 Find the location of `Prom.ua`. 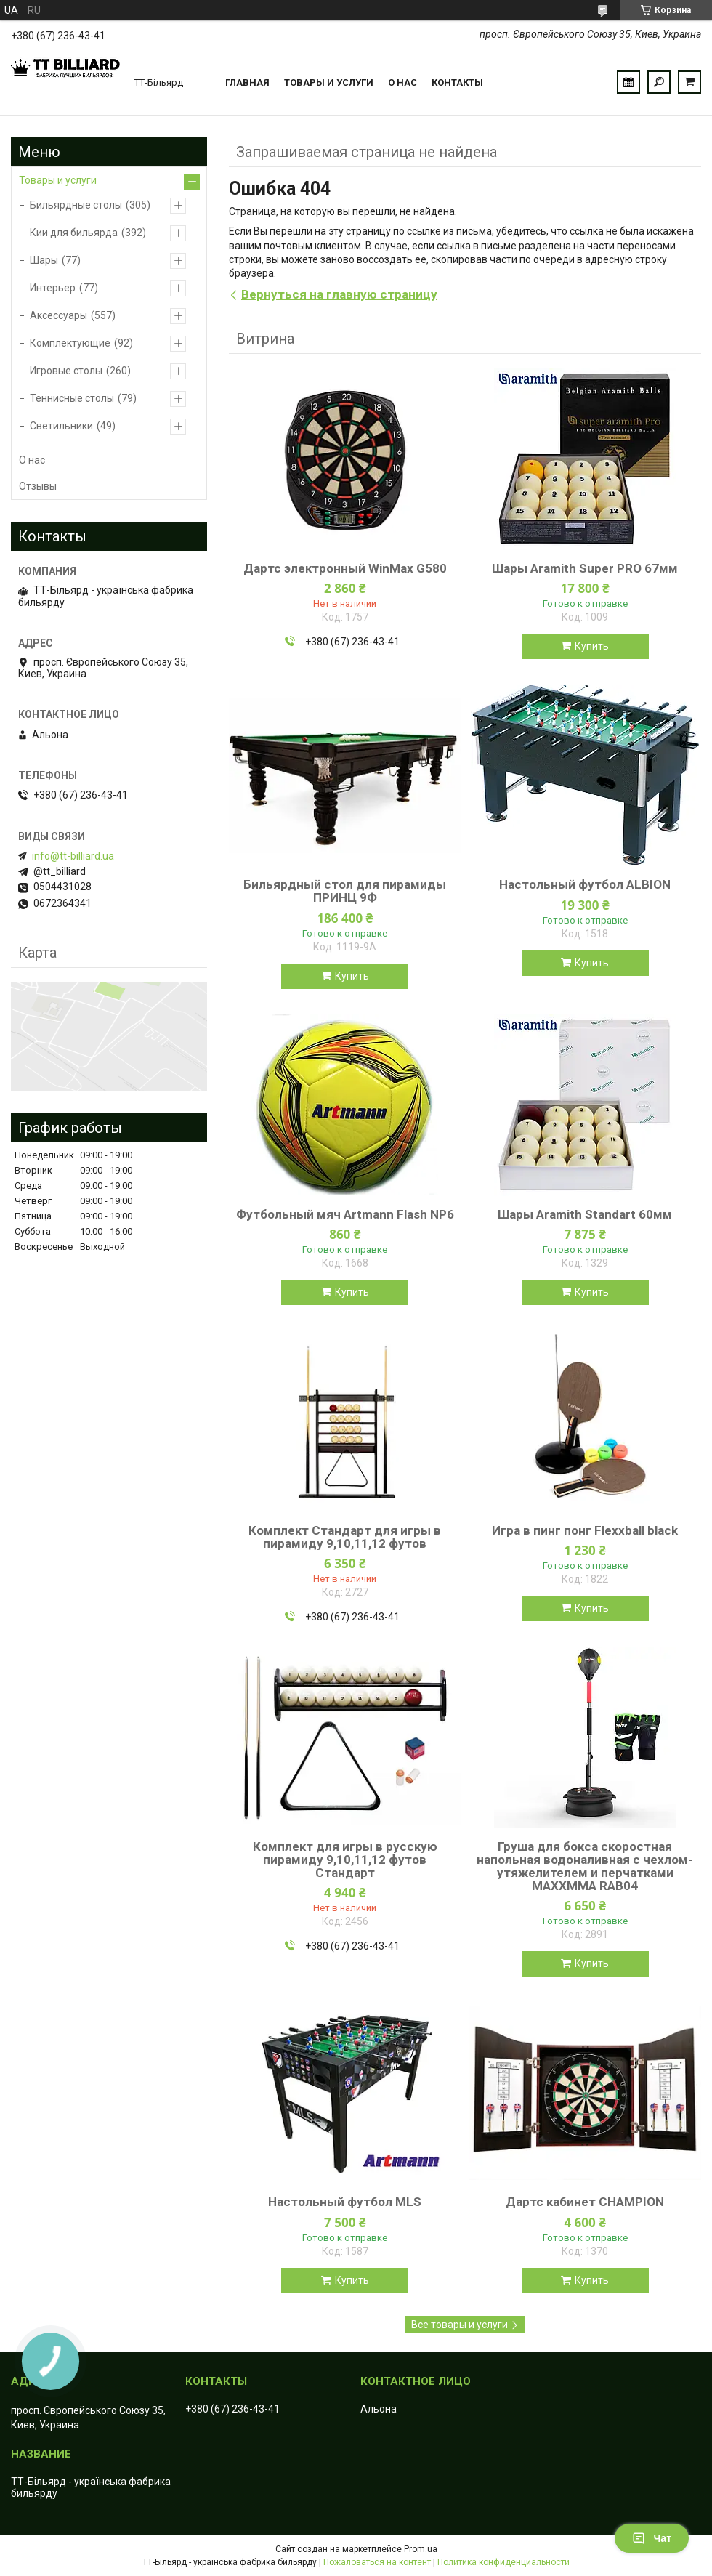

Prom.ua is located at coordinates (420, 2549).